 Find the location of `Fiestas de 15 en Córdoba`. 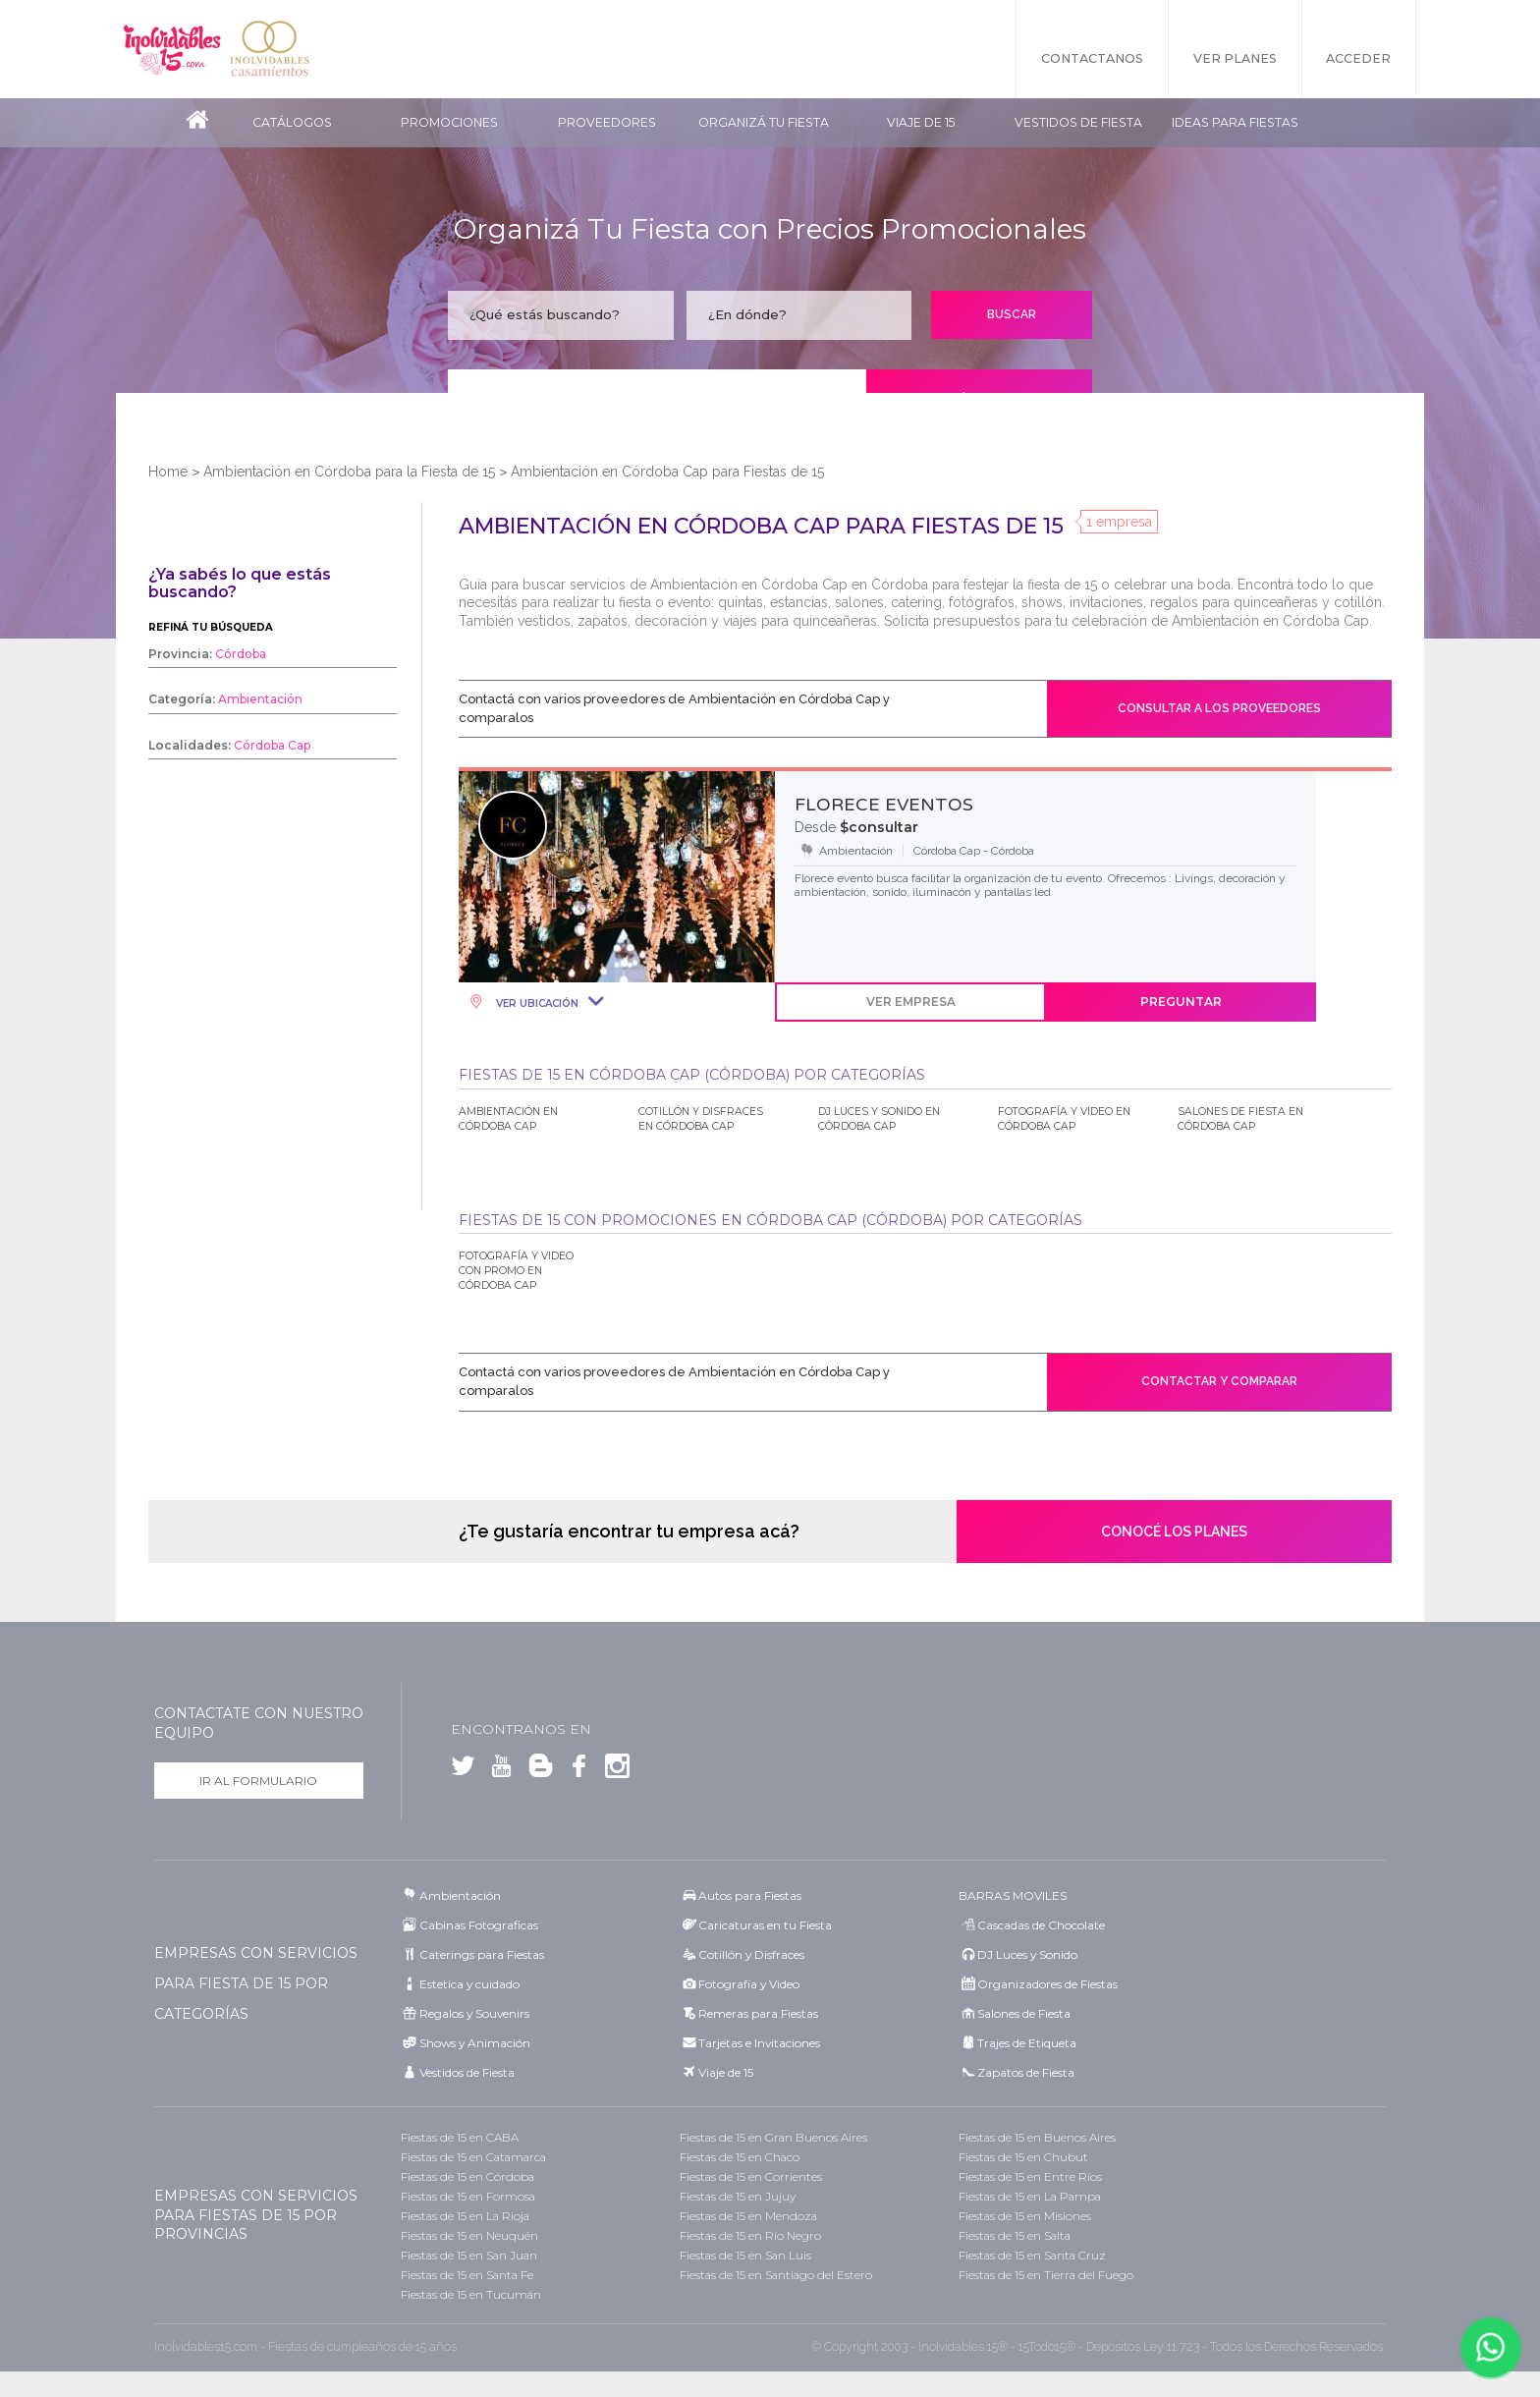

Fiestas de 15 en Córdoba is located at coordinates (467, 2176).